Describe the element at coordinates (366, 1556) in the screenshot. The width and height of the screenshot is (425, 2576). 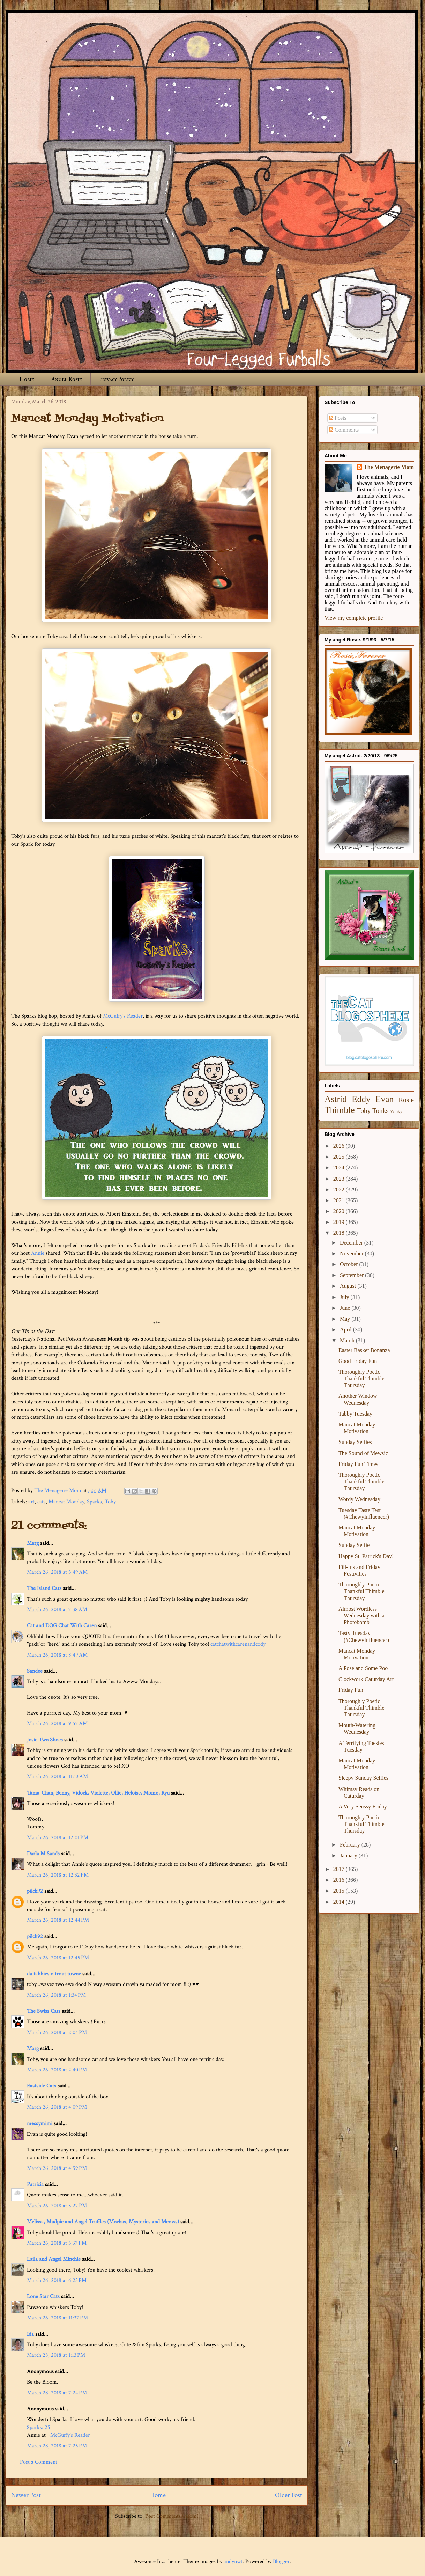
I see `Happy St. Patrick's Day!` at that location.